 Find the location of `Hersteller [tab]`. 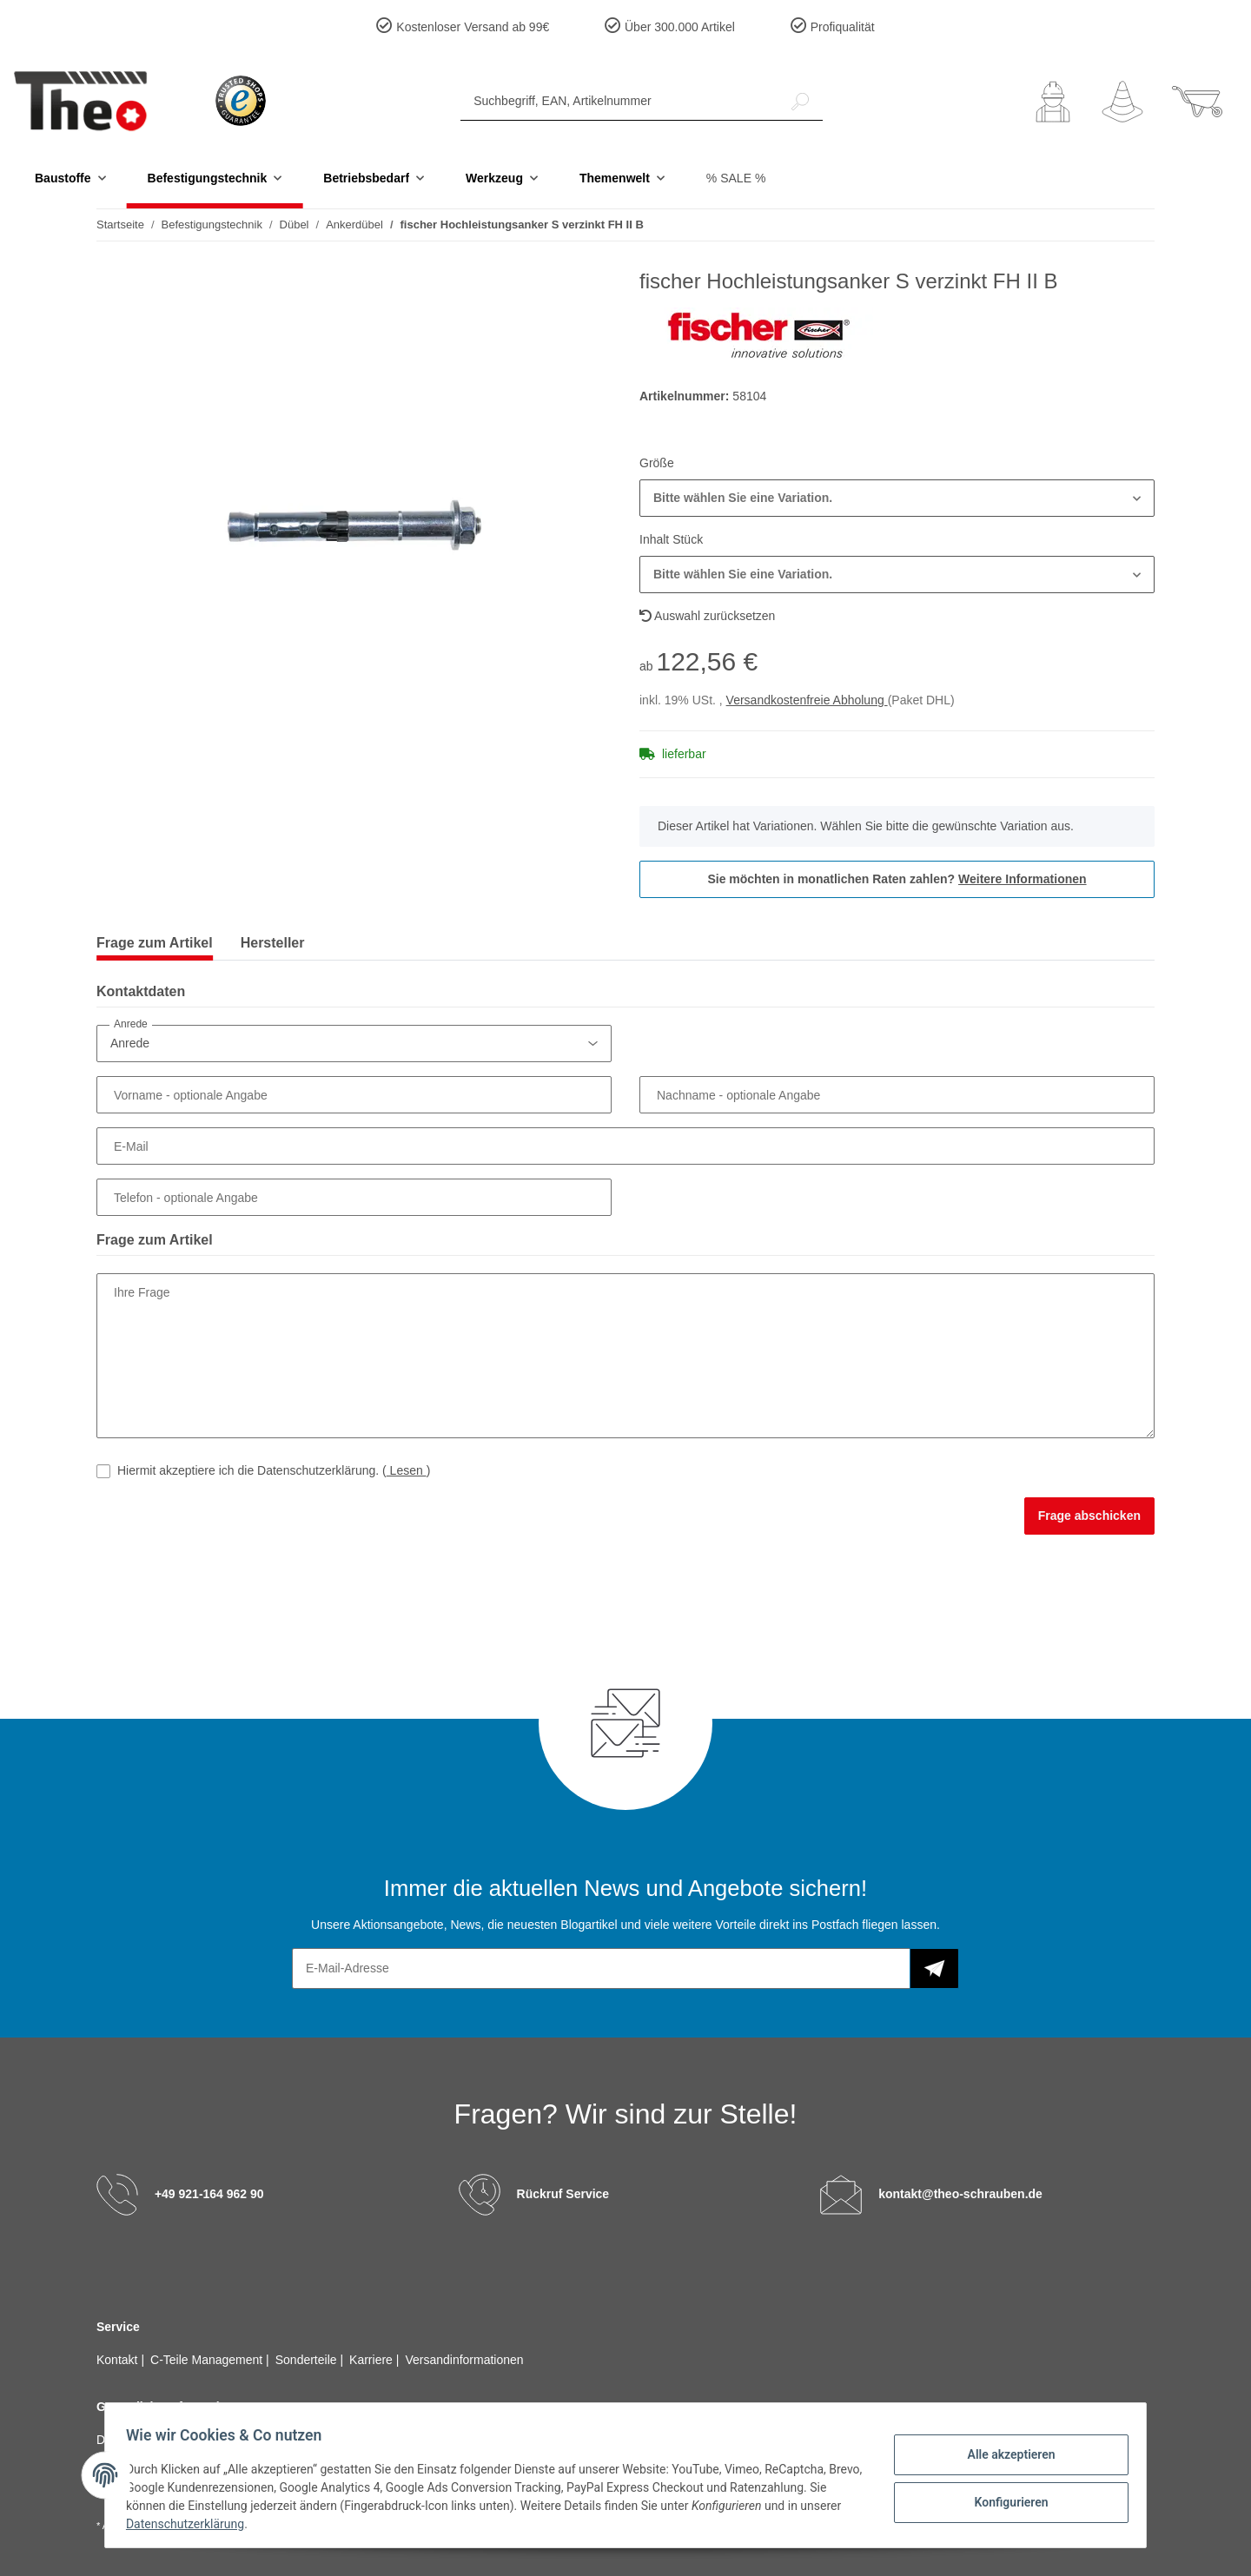

Hersteller [tab] is located at coordinates (273, 942).